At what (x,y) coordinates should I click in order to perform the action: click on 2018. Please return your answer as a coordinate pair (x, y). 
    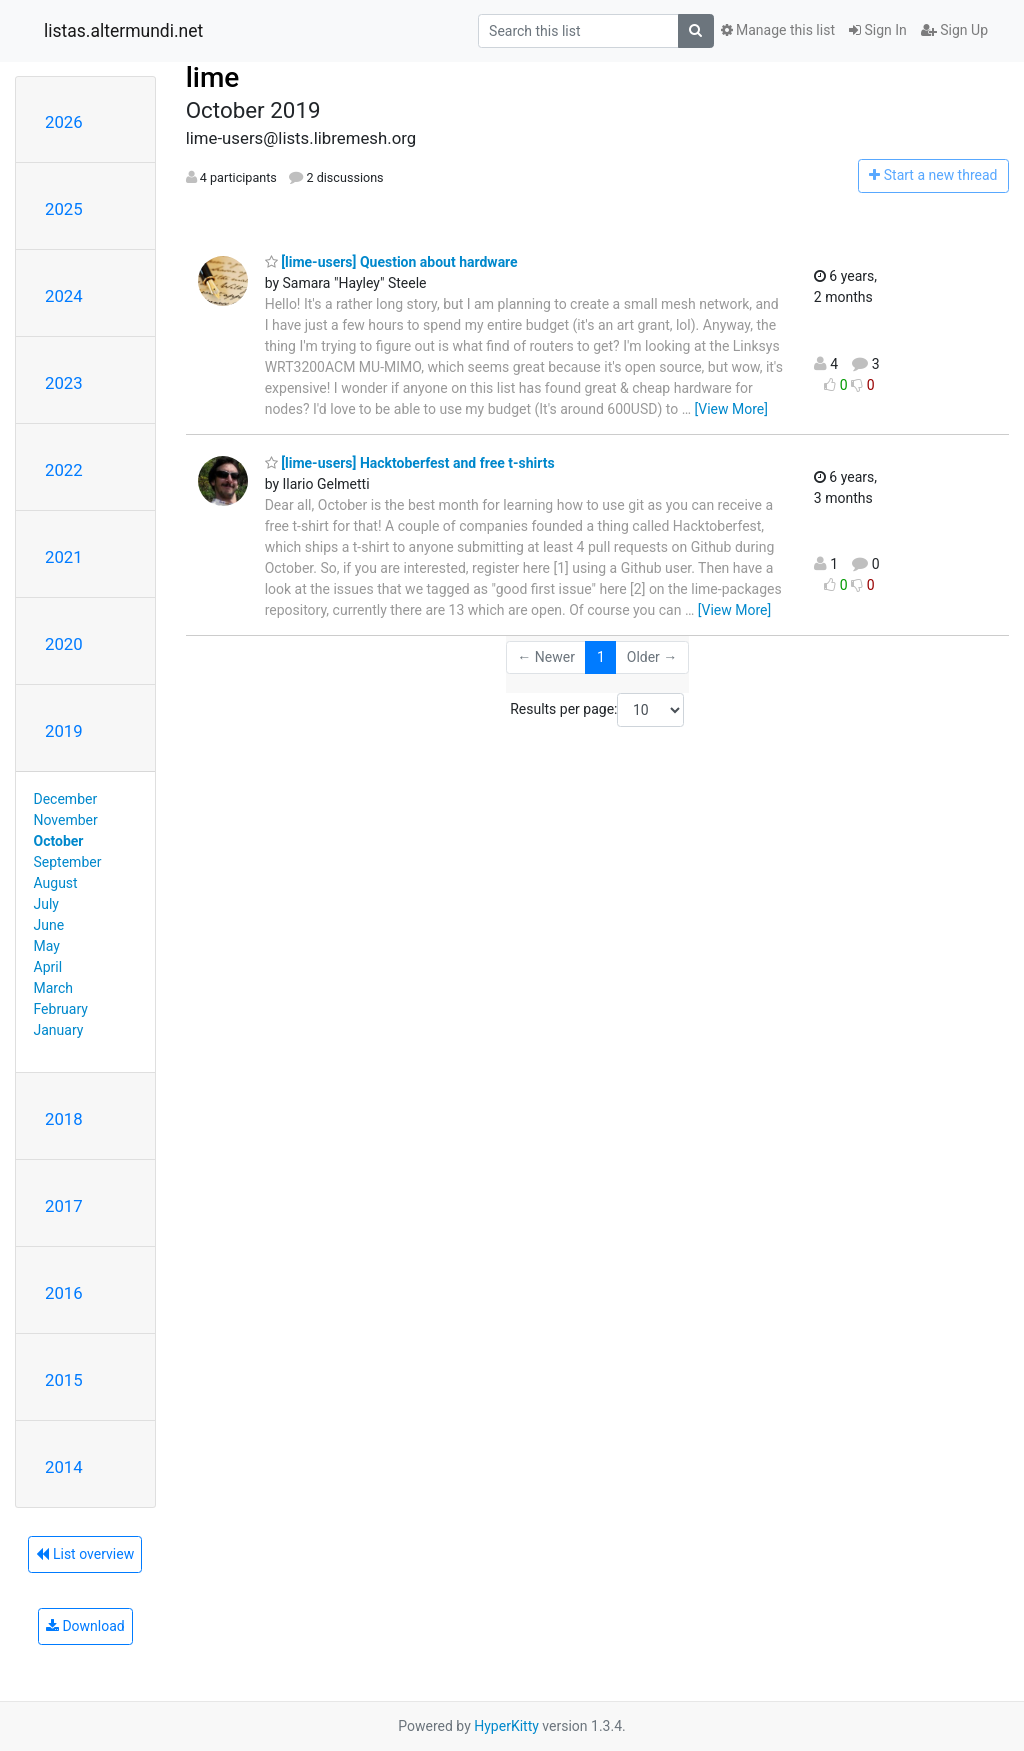
    Looking at the image, I should click on (64, 1119).